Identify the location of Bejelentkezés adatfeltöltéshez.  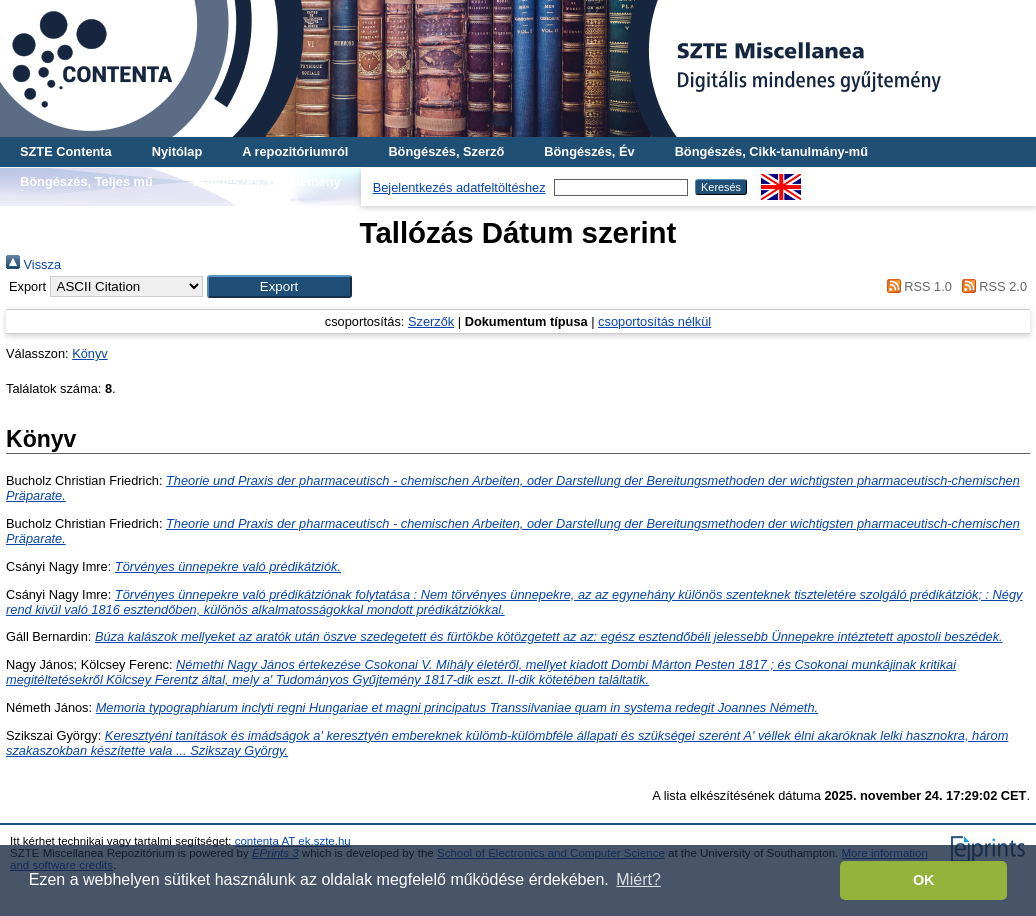
(459, 187).